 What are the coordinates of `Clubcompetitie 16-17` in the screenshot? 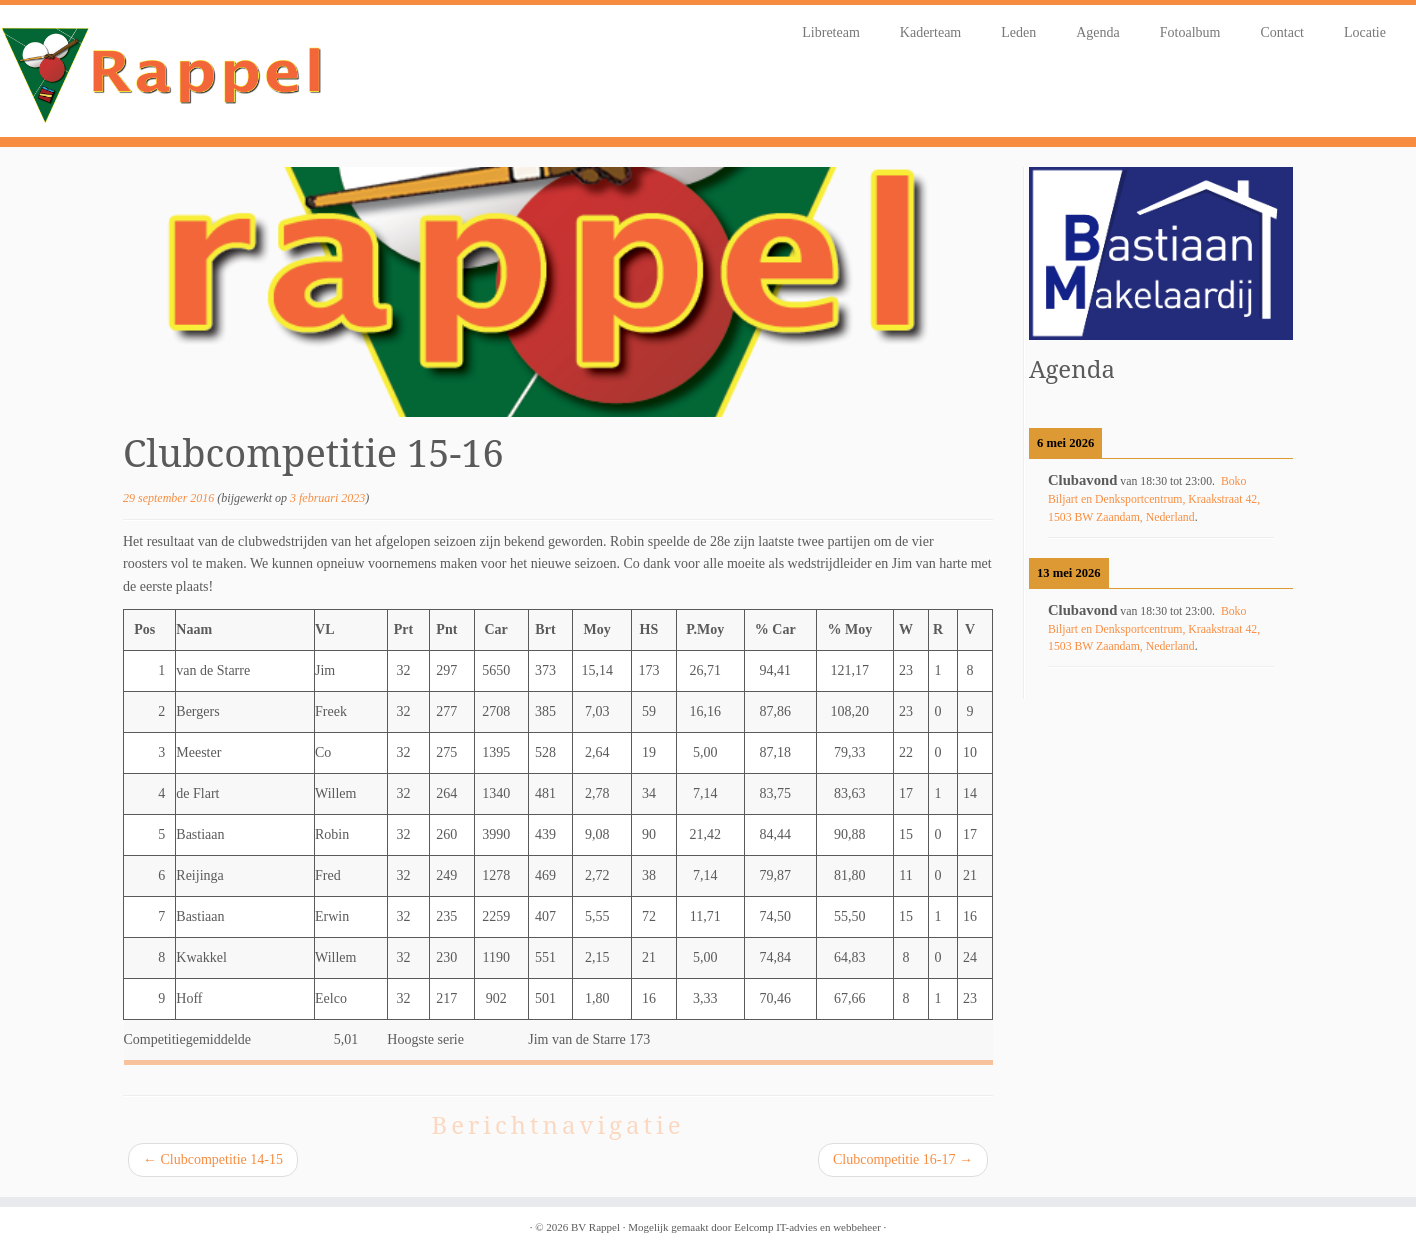 It's located at (903, 1159).